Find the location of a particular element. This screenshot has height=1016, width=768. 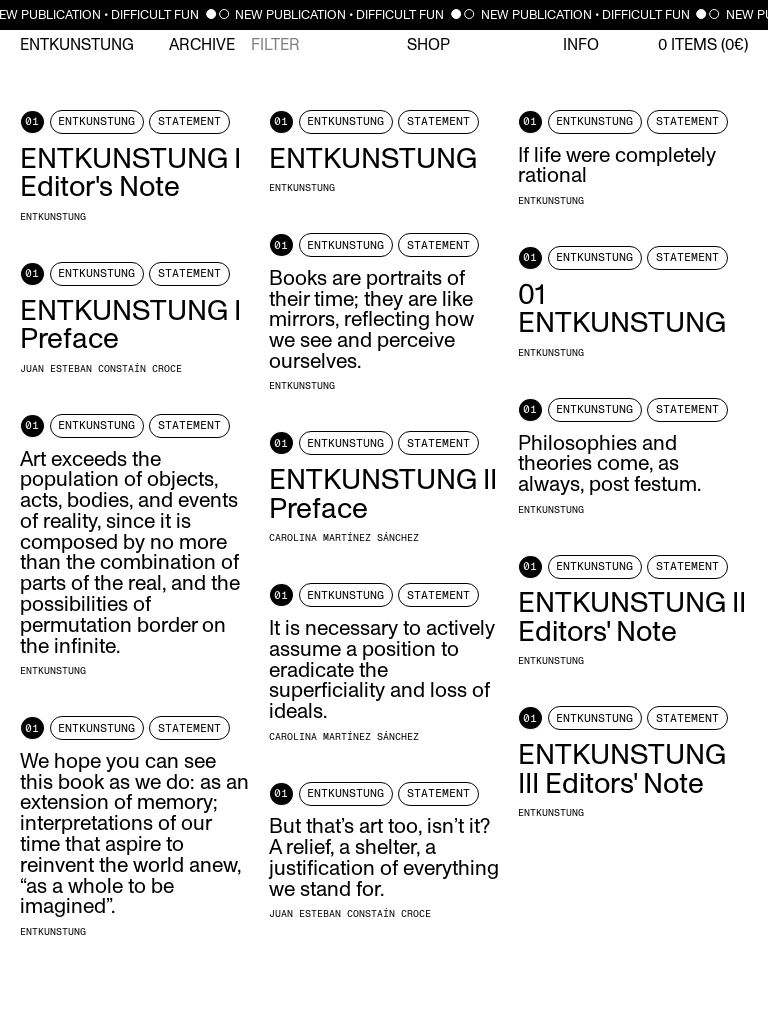

Archive is located at coordinates (202, 45).